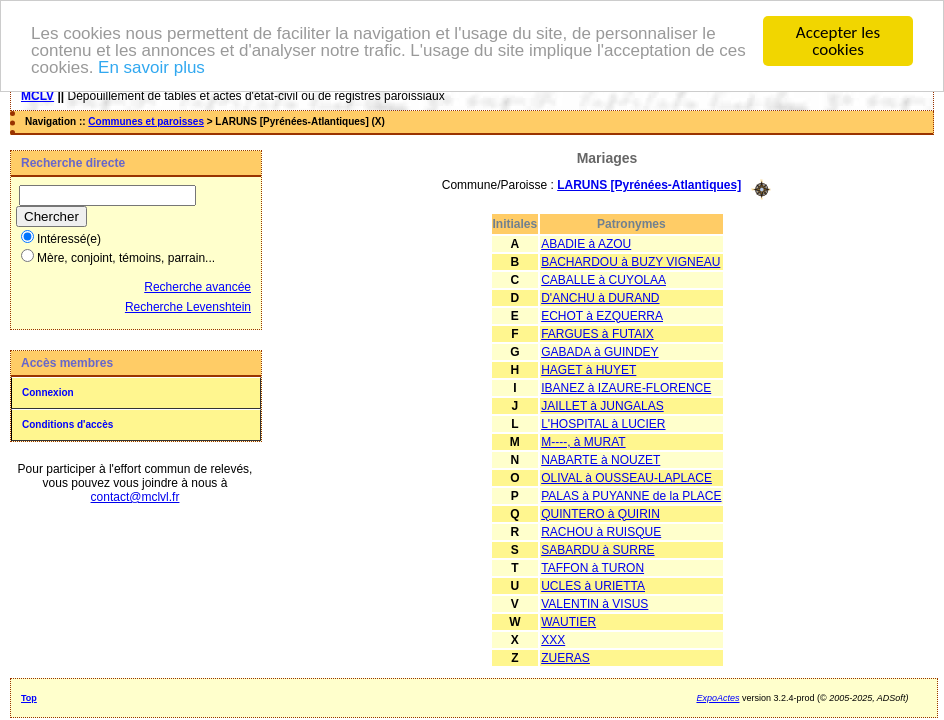 This screenshot has width=944, height=720. What do you see at coordinates (631, 495) in the screenshot?
I see `PALAS à PUYANNE de la PLACE` at bounding box center [631, 495].